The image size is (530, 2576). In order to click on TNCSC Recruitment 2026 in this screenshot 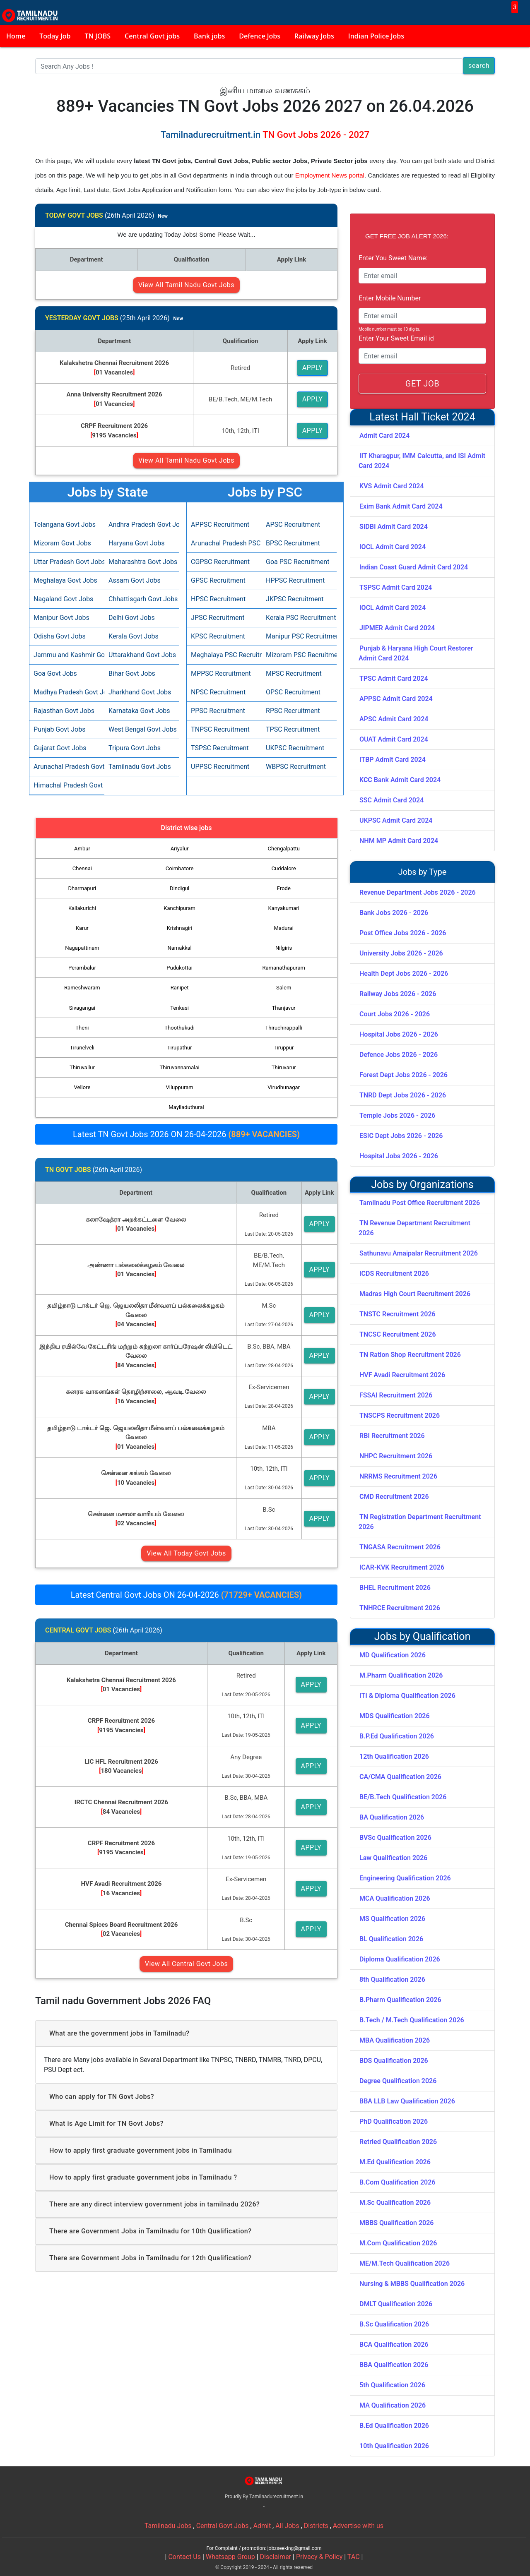, I will do `click(397, 1334)`.